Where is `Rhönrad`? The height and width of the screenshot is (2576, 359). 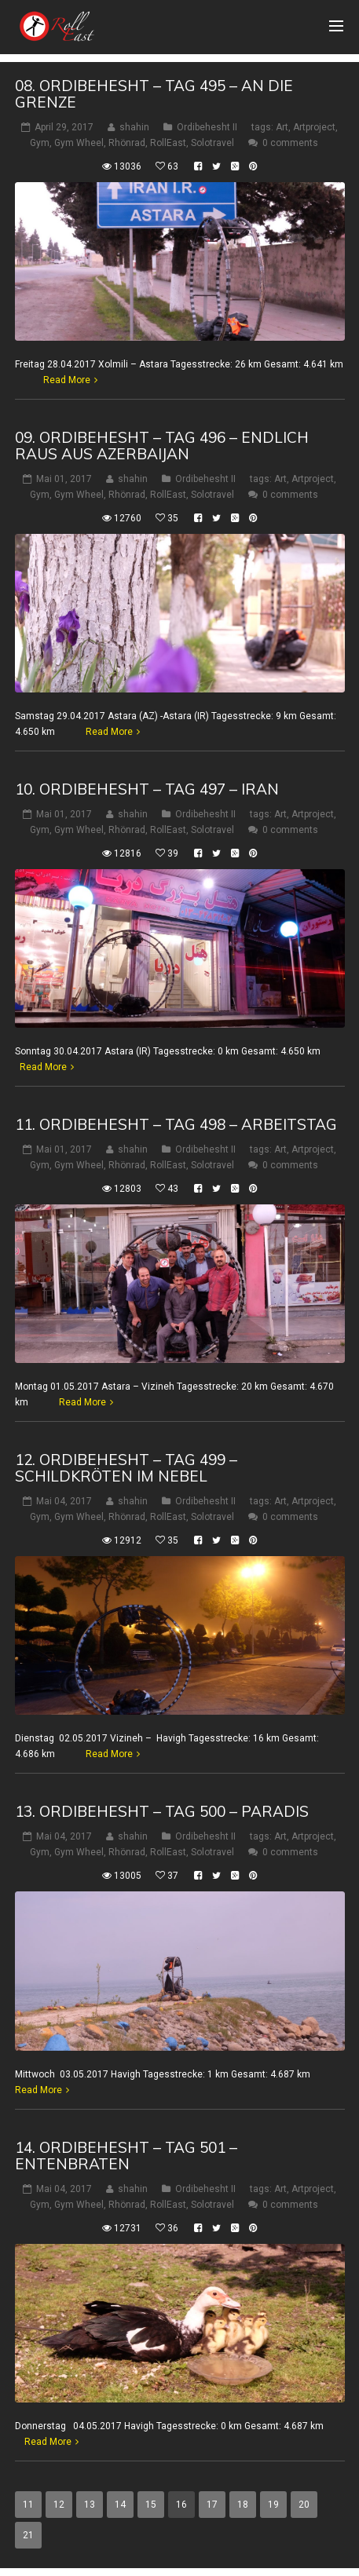 Rhönrad is located at coordinates (126, 142).